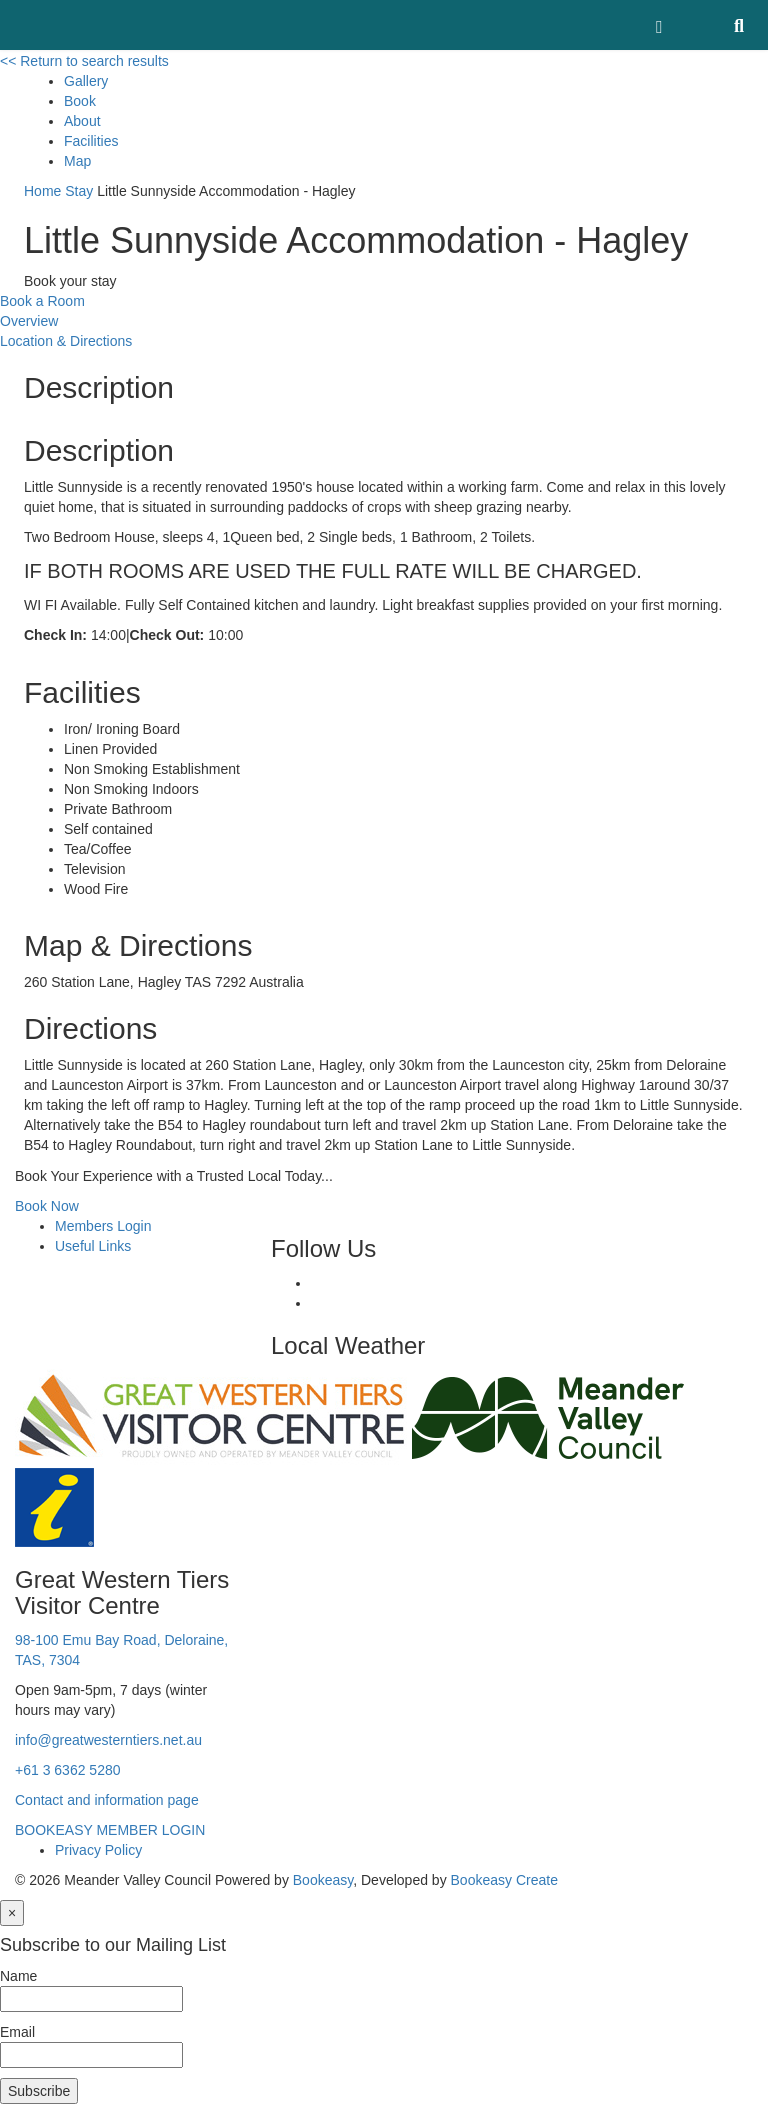 The height and width of the screenshot is (2114, 768). What do you see at coordinates (80, 101) in the screenshot?
I see `Book` at bounding box center [80, 101].